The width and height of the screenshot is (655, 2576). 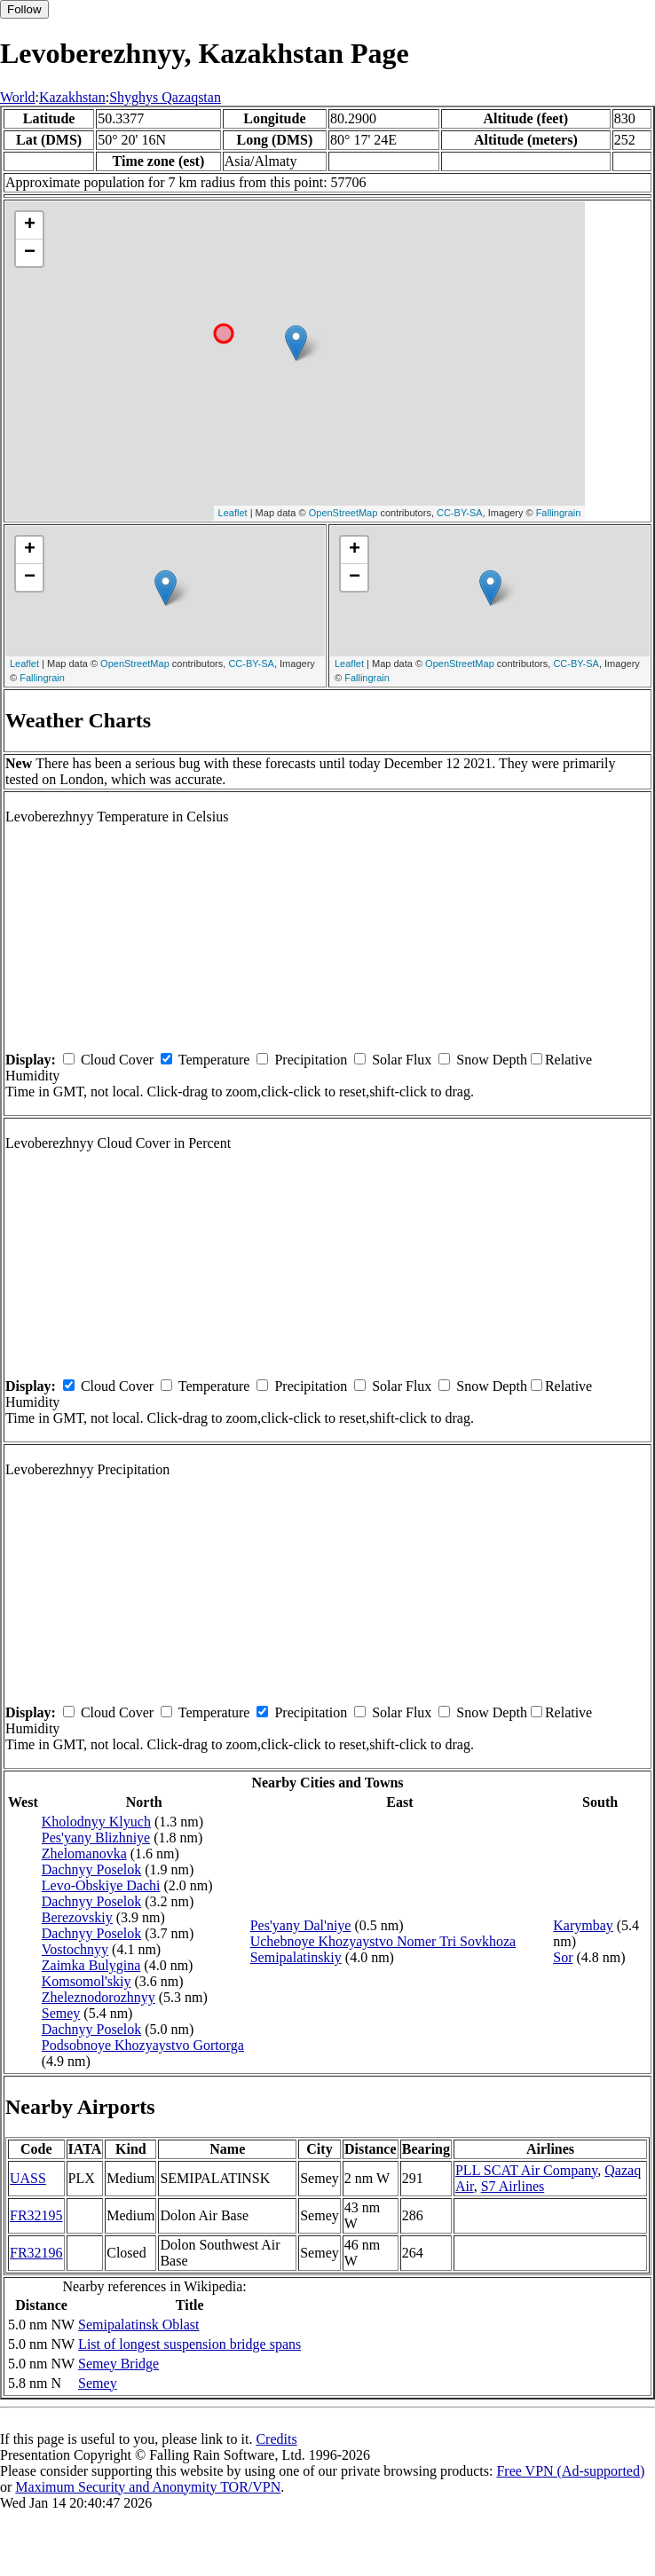 What do you see at coordinates (91, 1869) in the screenshot?
I see `Dachnyy Poselok` at bounding box center [91, 1869].